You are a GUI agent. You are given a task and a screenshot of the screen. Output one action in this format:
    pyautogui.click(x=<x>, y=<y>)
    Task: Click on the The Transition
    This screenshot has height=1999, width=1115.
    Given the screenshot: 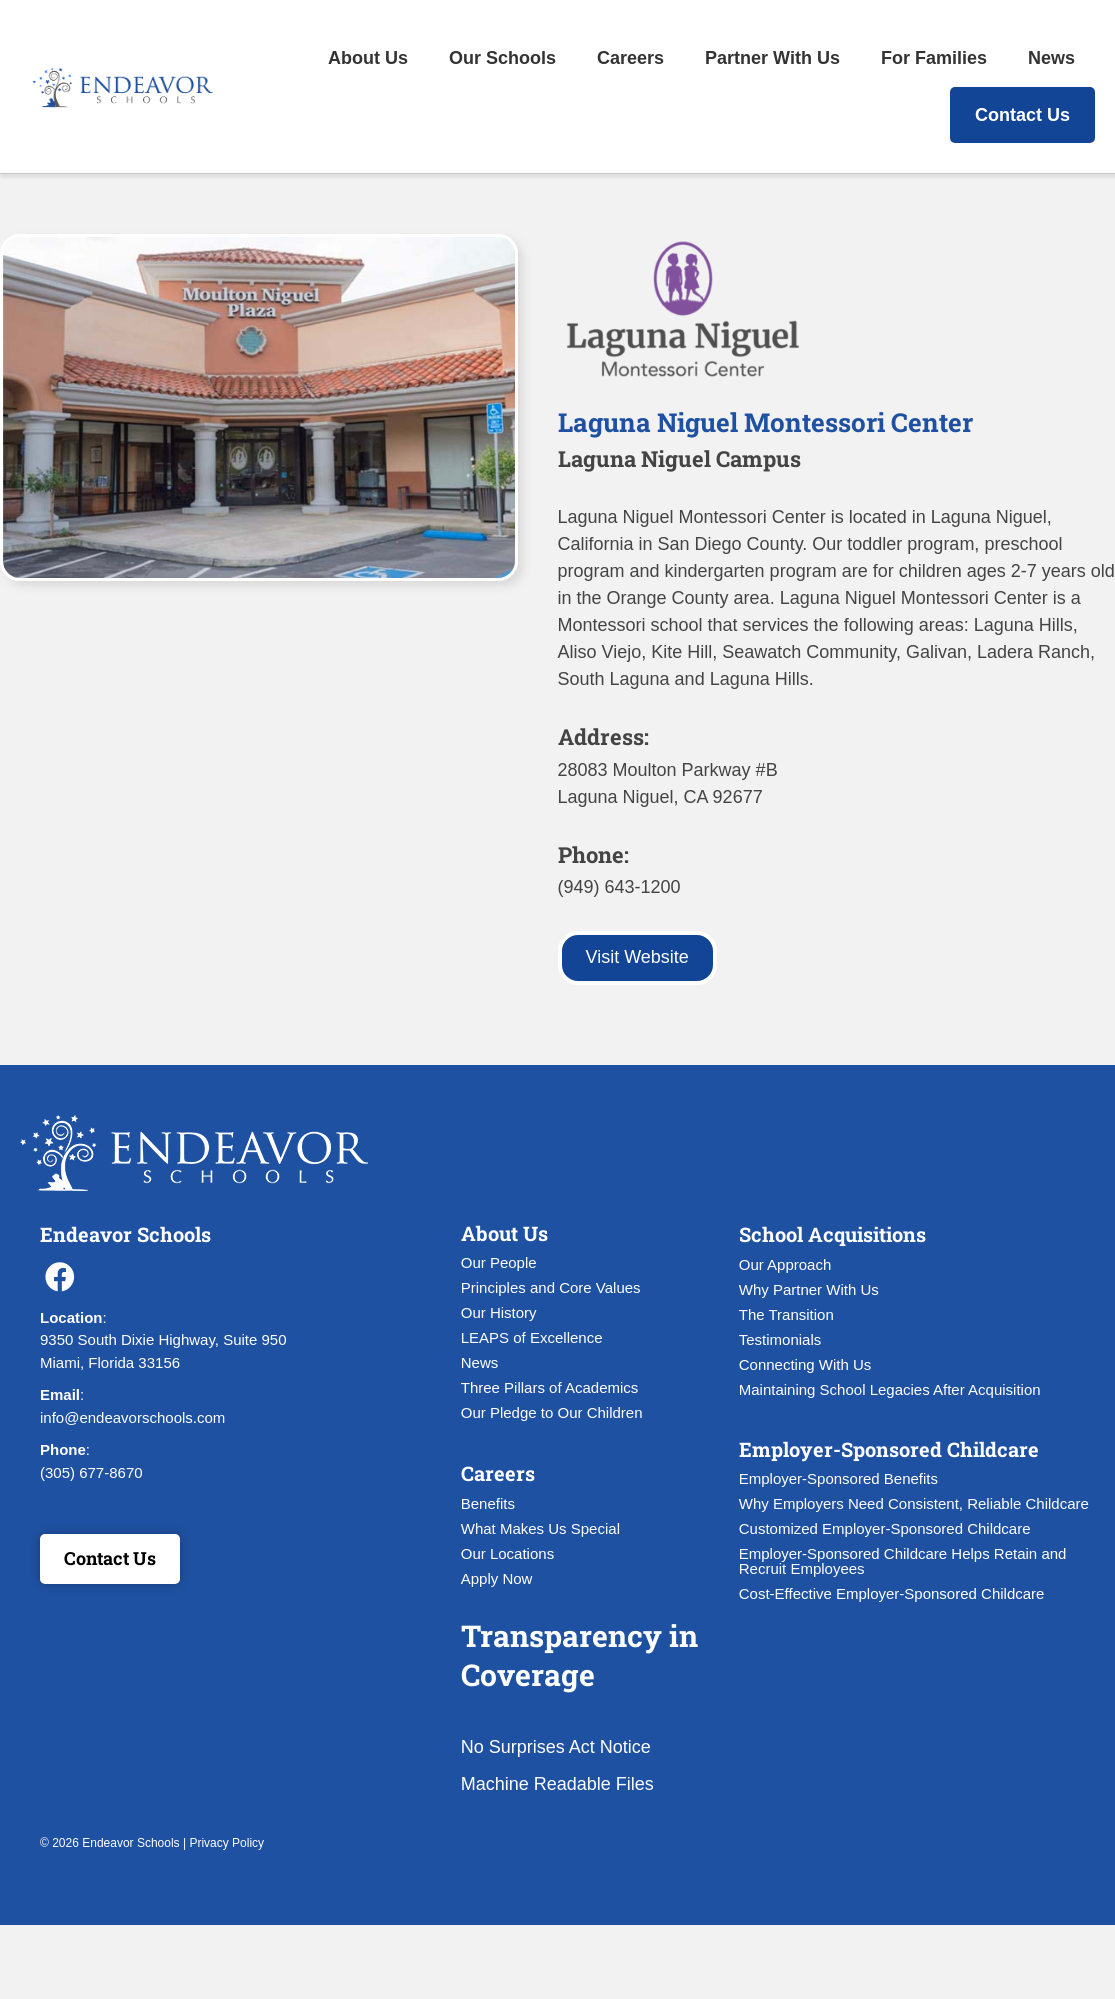 What is the action you would take?
    pyautogui.click(x=786, y=1314)
    